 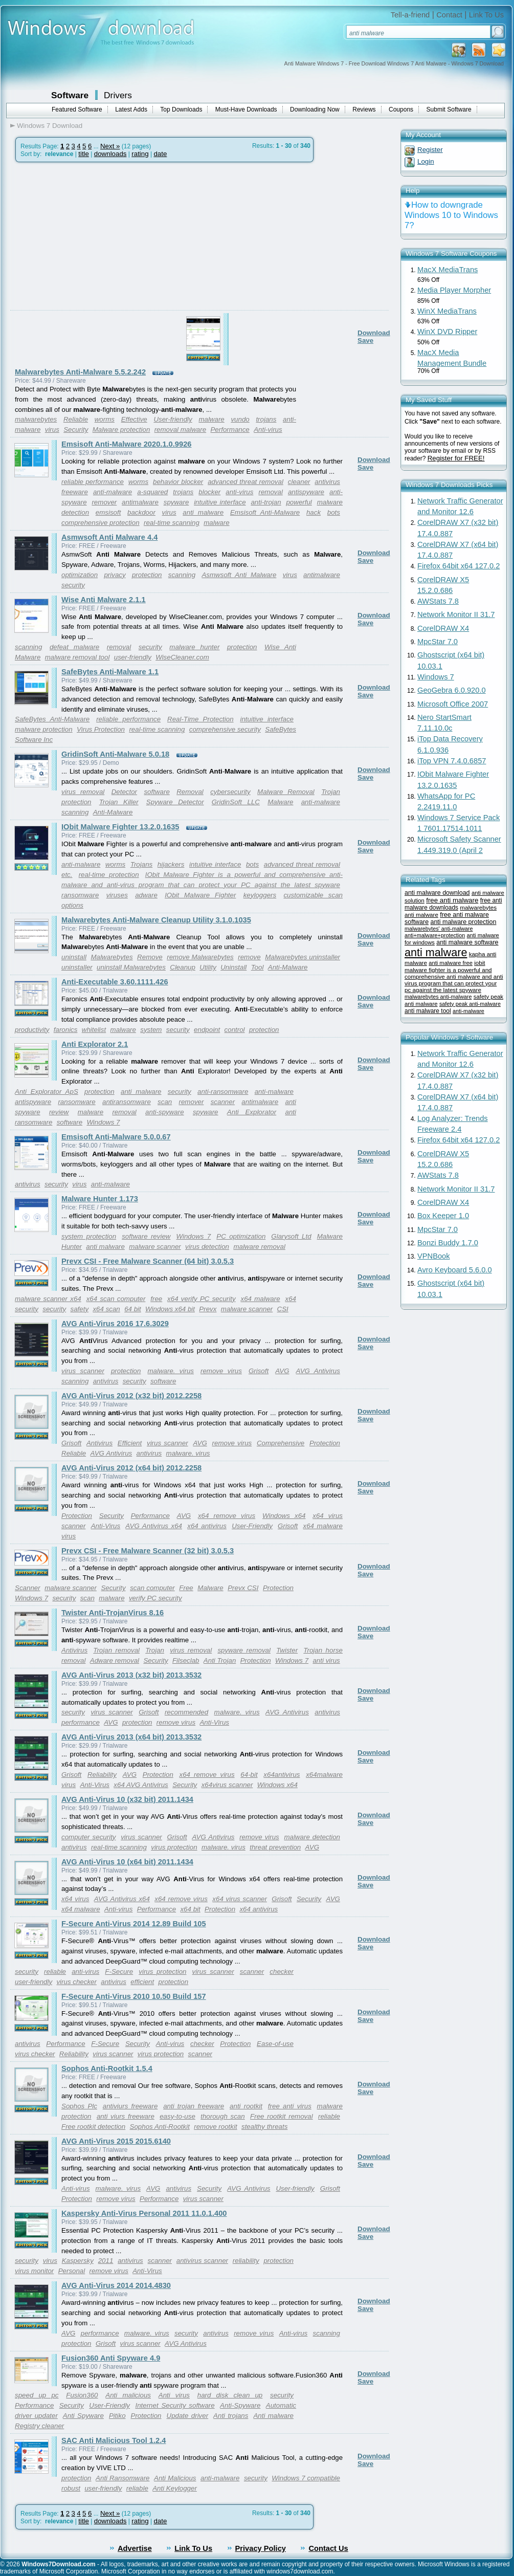 What do you see at coordinates (439, 929) in the screenshot?
I see `malwarebytes' anti-malware` at bounding box center [439, 929].